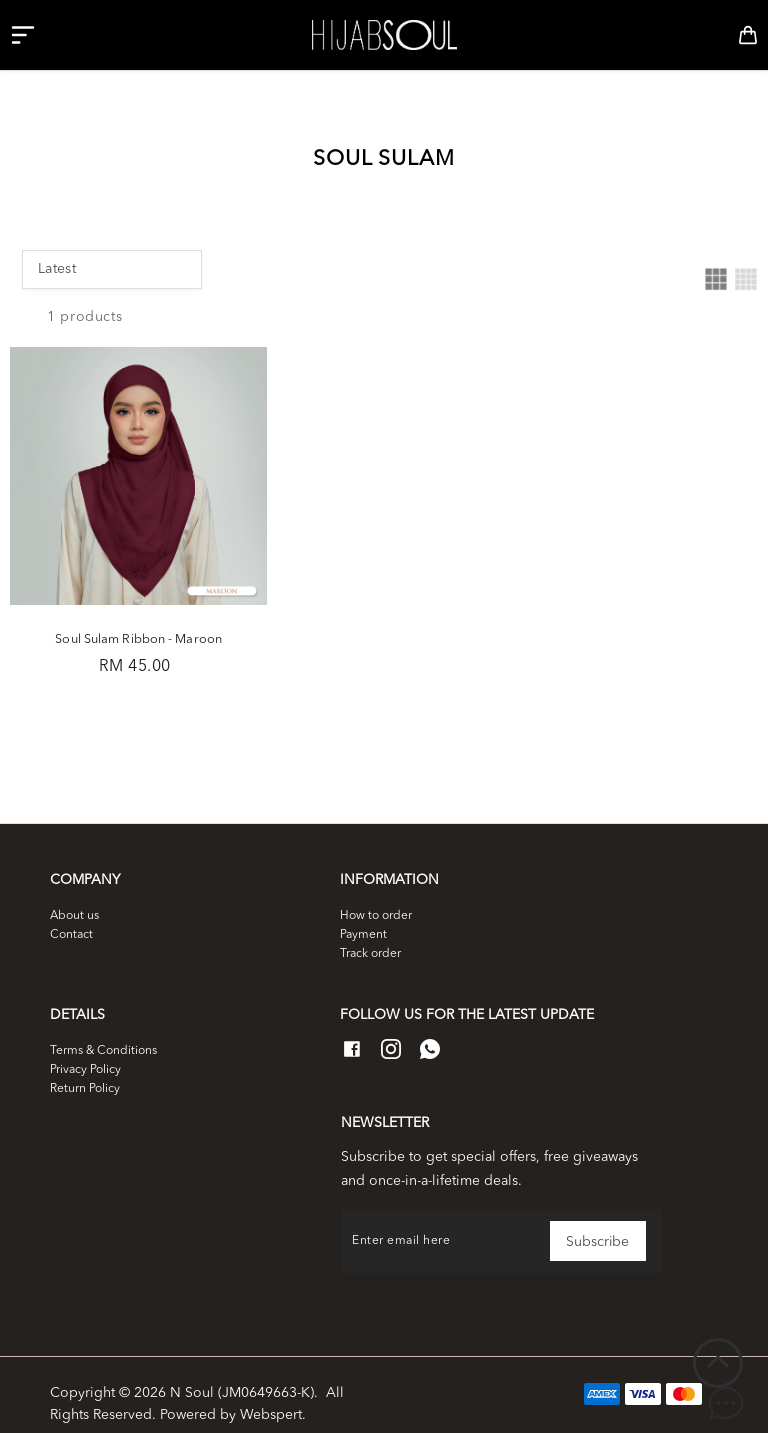 This screenshot has width=768, height=1433. Describe the element at coordinates (370, 935) in the screenshot. I see `Track order` at that location.